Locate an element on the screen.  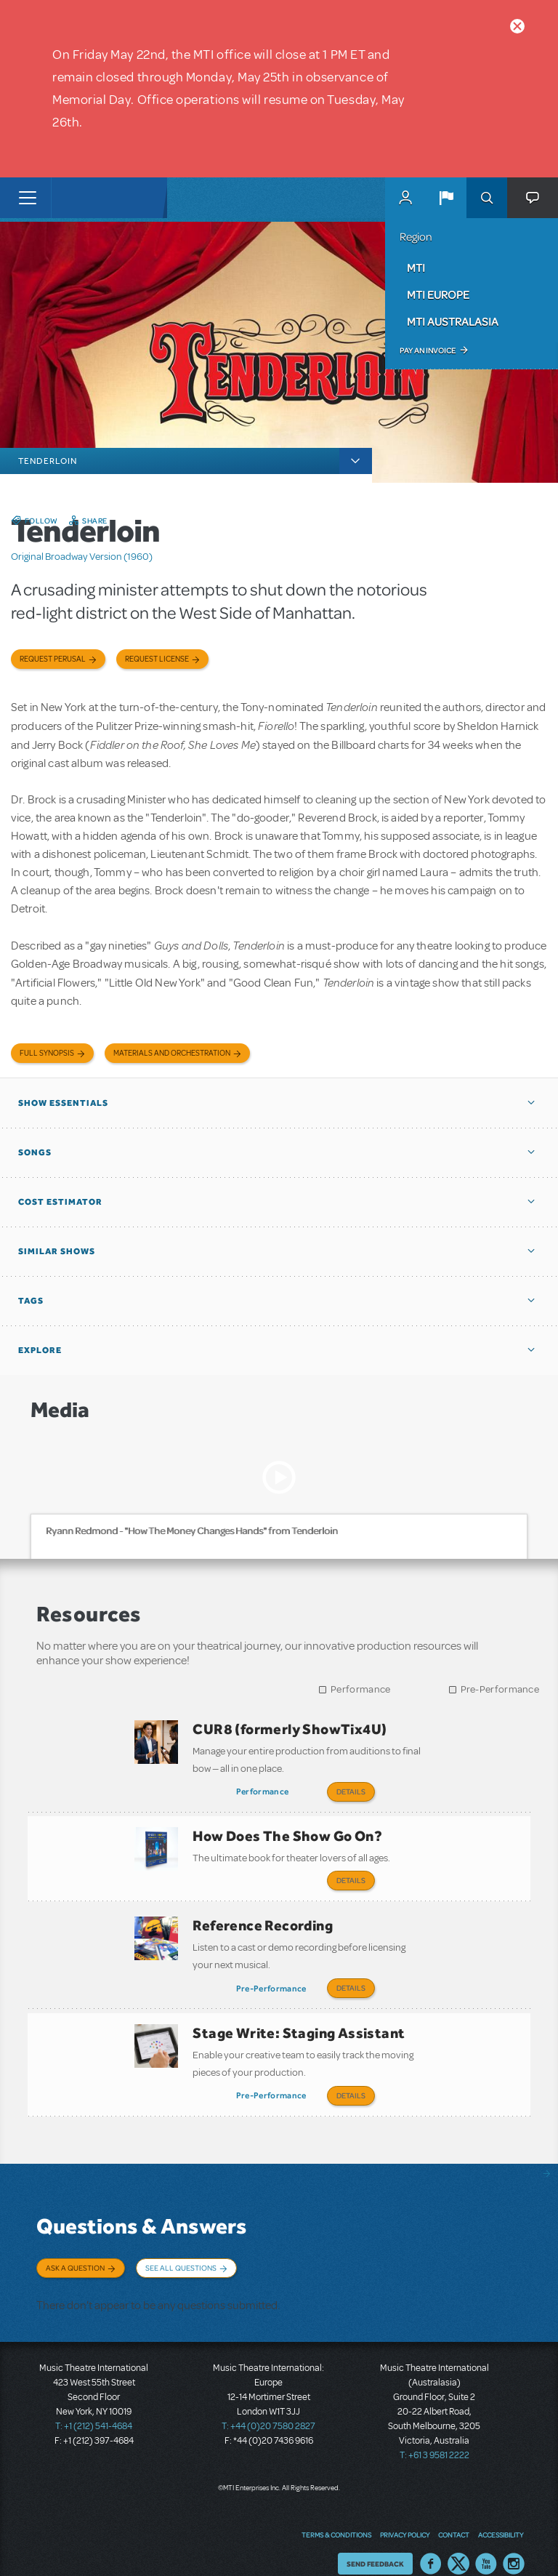
Stage Write: Staging Assistant is located at coordinates (299, 2021).